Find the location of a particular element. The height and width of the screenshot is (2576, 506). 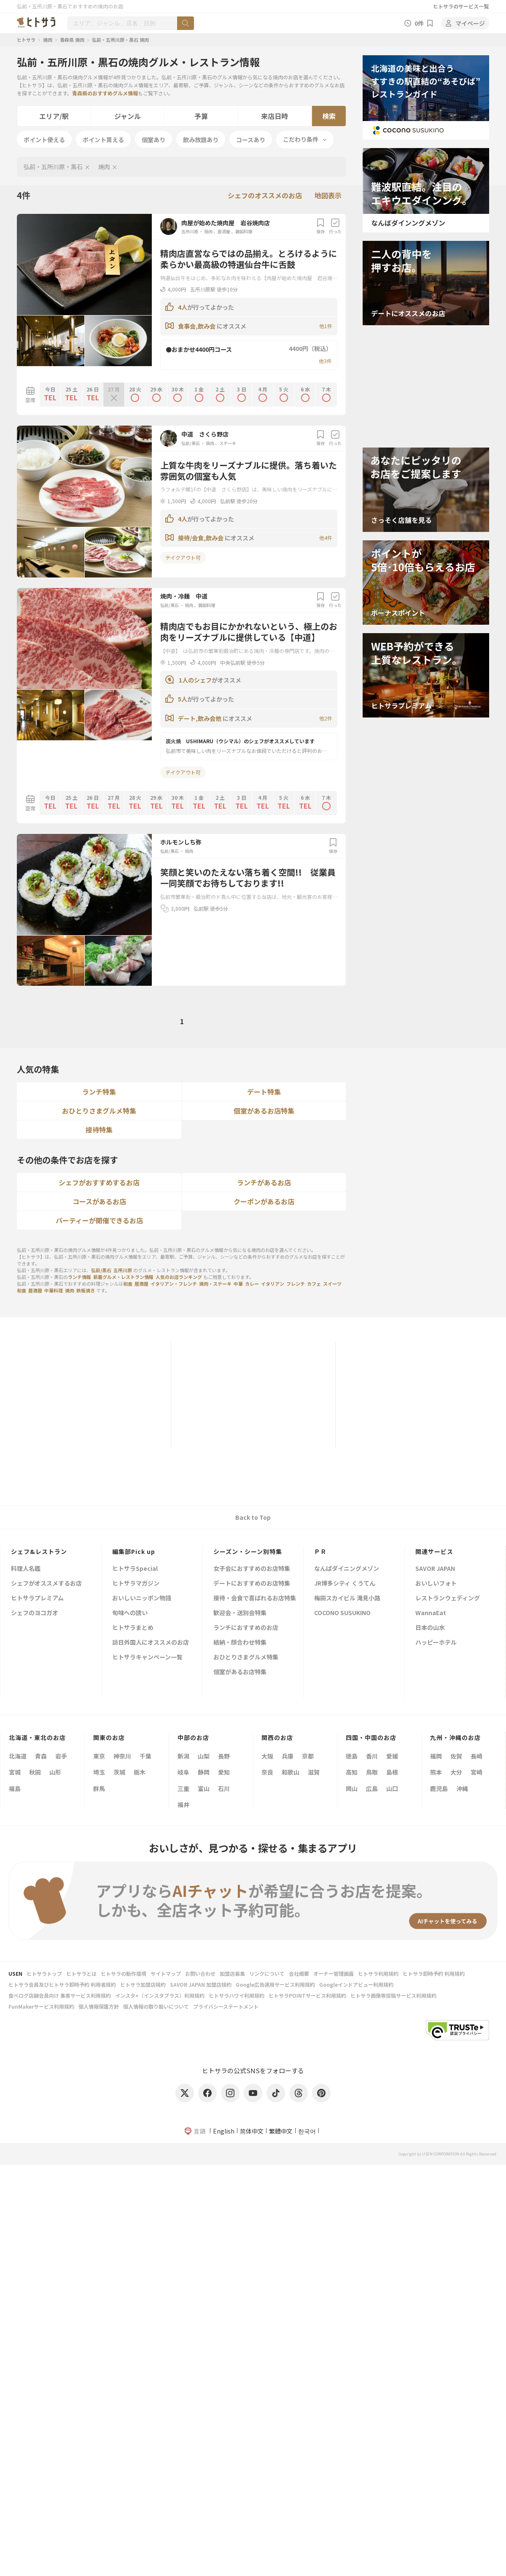

滋賀 is located at coordinates (314, 1772).